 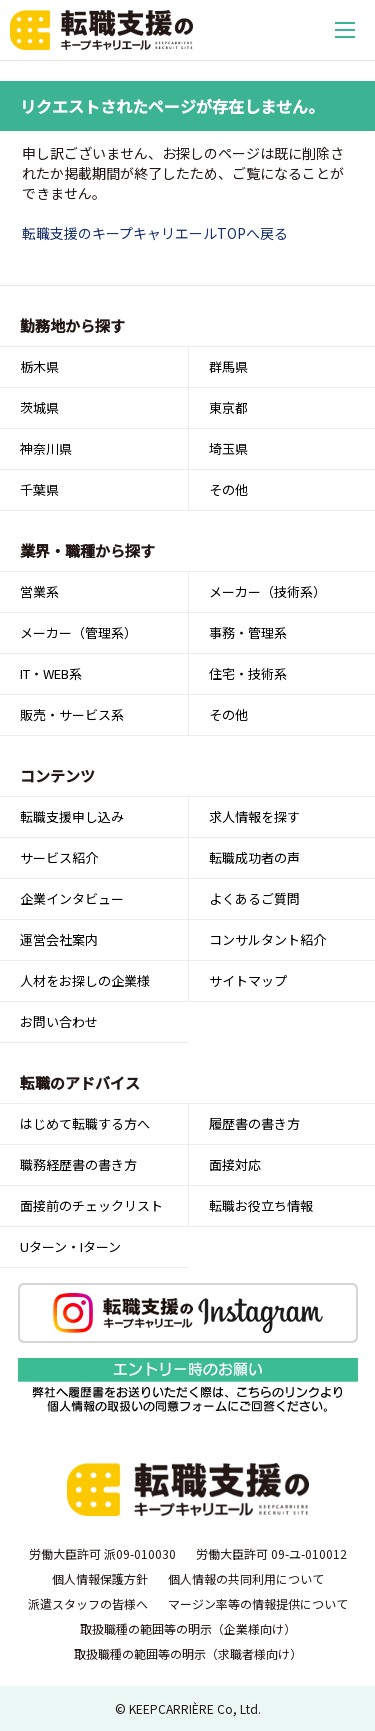 What do you see at coordinates (101, 30) in the screenshot?
I see `転職支援のキープキャリエール｜栃木県宇都宮を中心とした北関東（群馬・茨城）の求人情報・仕事情報` at bounding box center [101, 30].